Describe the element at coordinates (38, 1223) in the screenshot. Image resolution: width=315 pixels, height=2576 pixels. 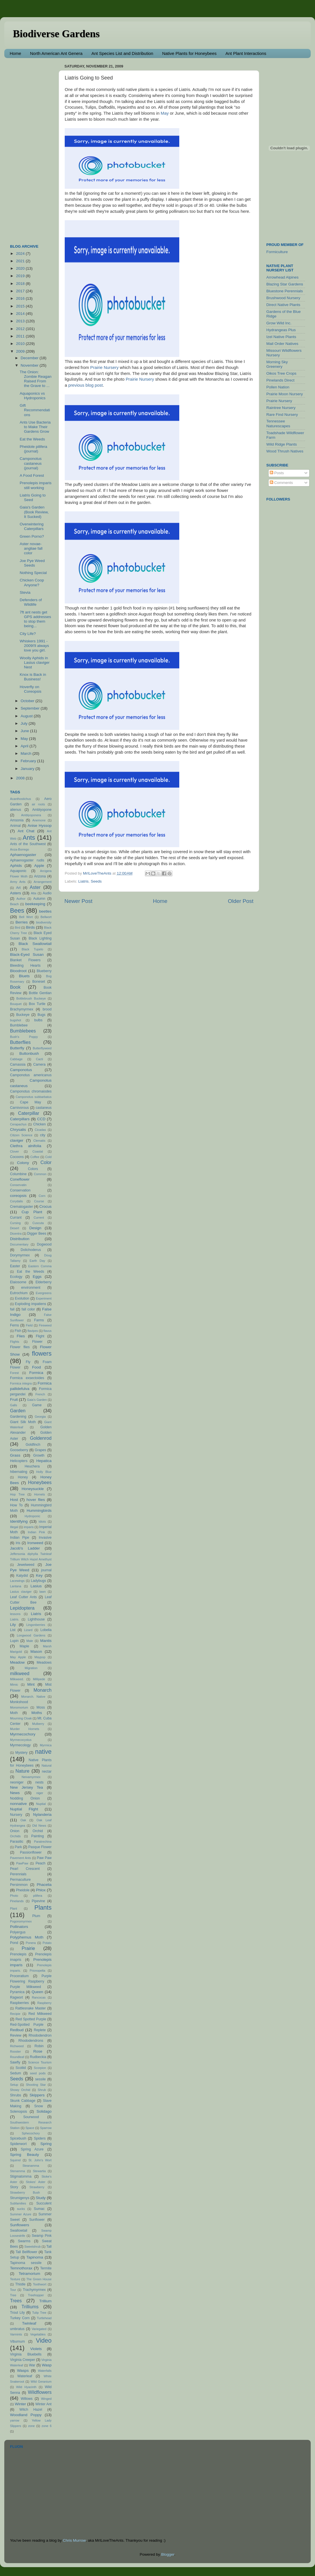
I see `Cuscuta` at that location.